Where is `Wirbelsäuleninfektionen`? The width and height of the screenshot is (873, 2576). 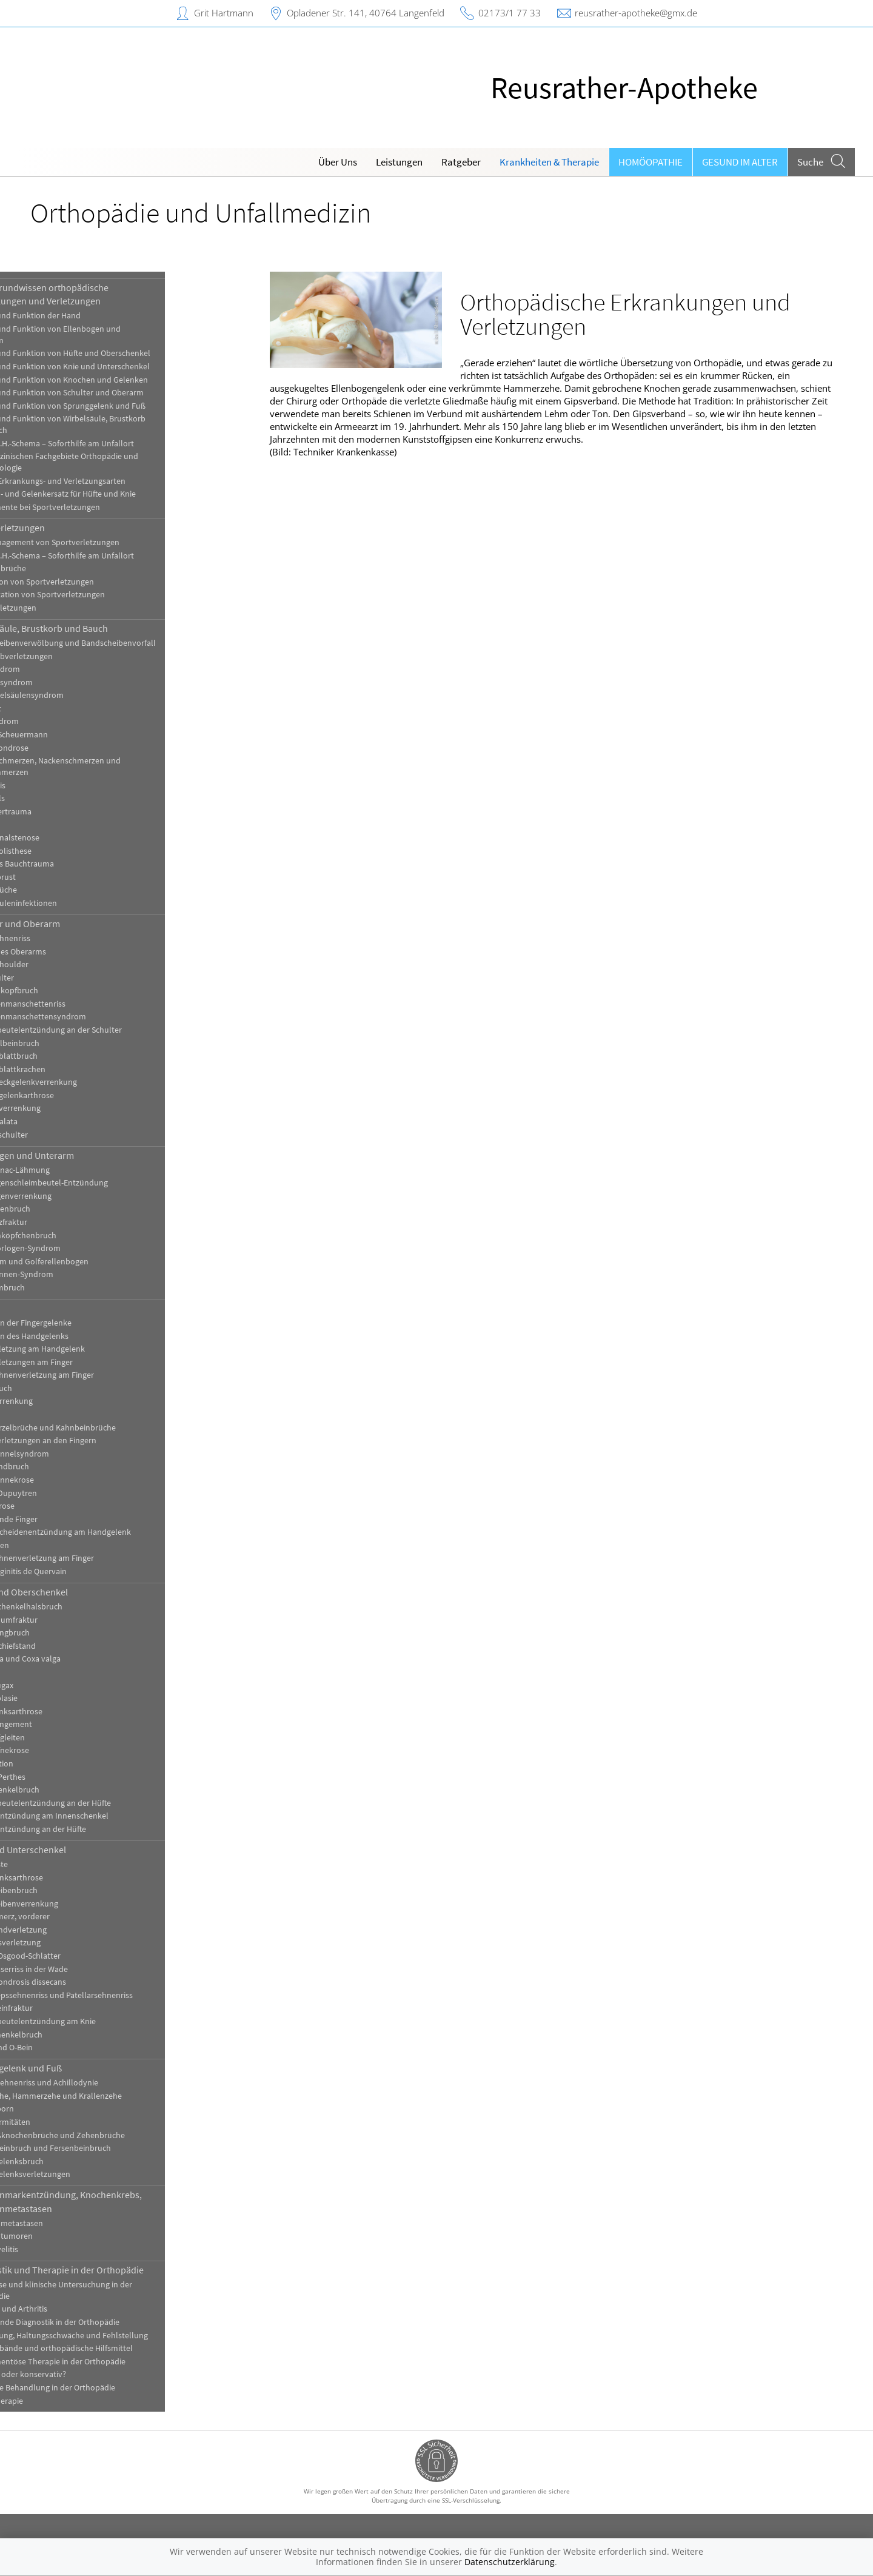
Wirbelsäuleninfektionen is located at coordinates (77, 903).